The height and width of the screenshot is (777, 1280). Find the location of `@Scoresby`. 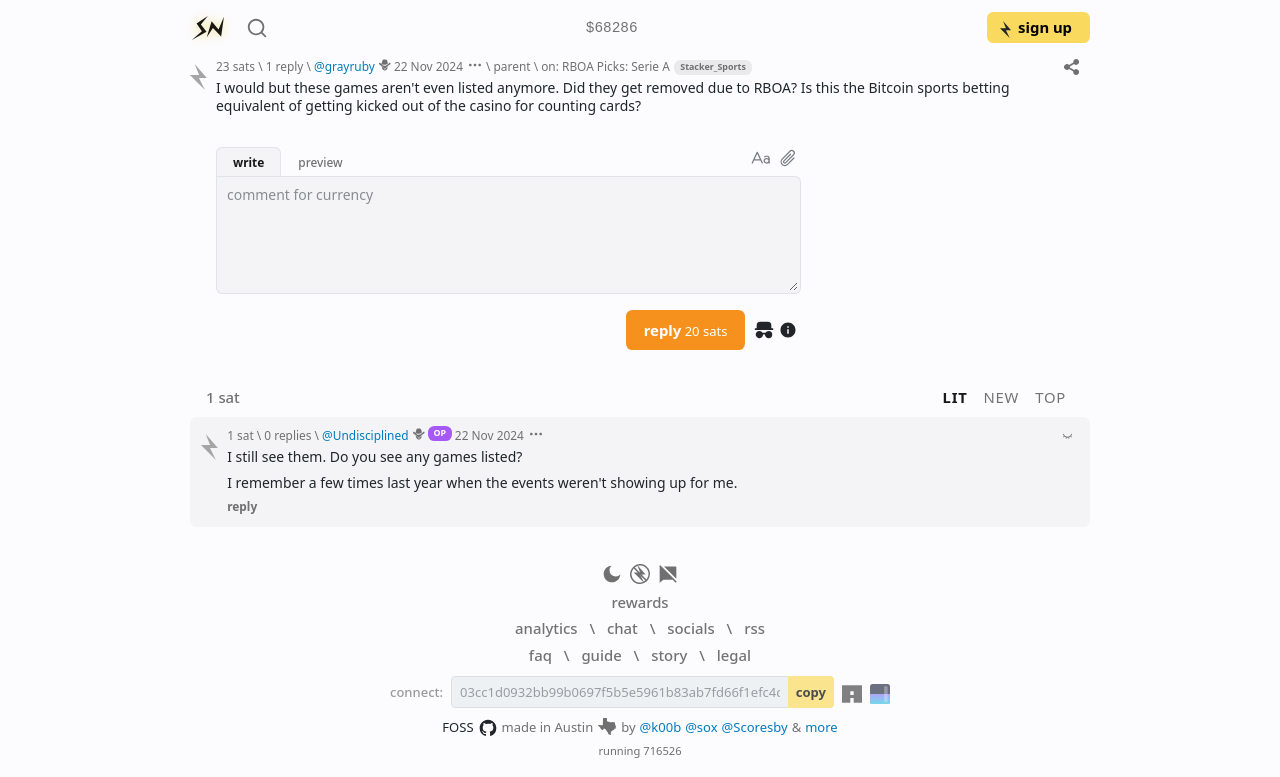

@Scoresby is located at coordinates (755, 727).